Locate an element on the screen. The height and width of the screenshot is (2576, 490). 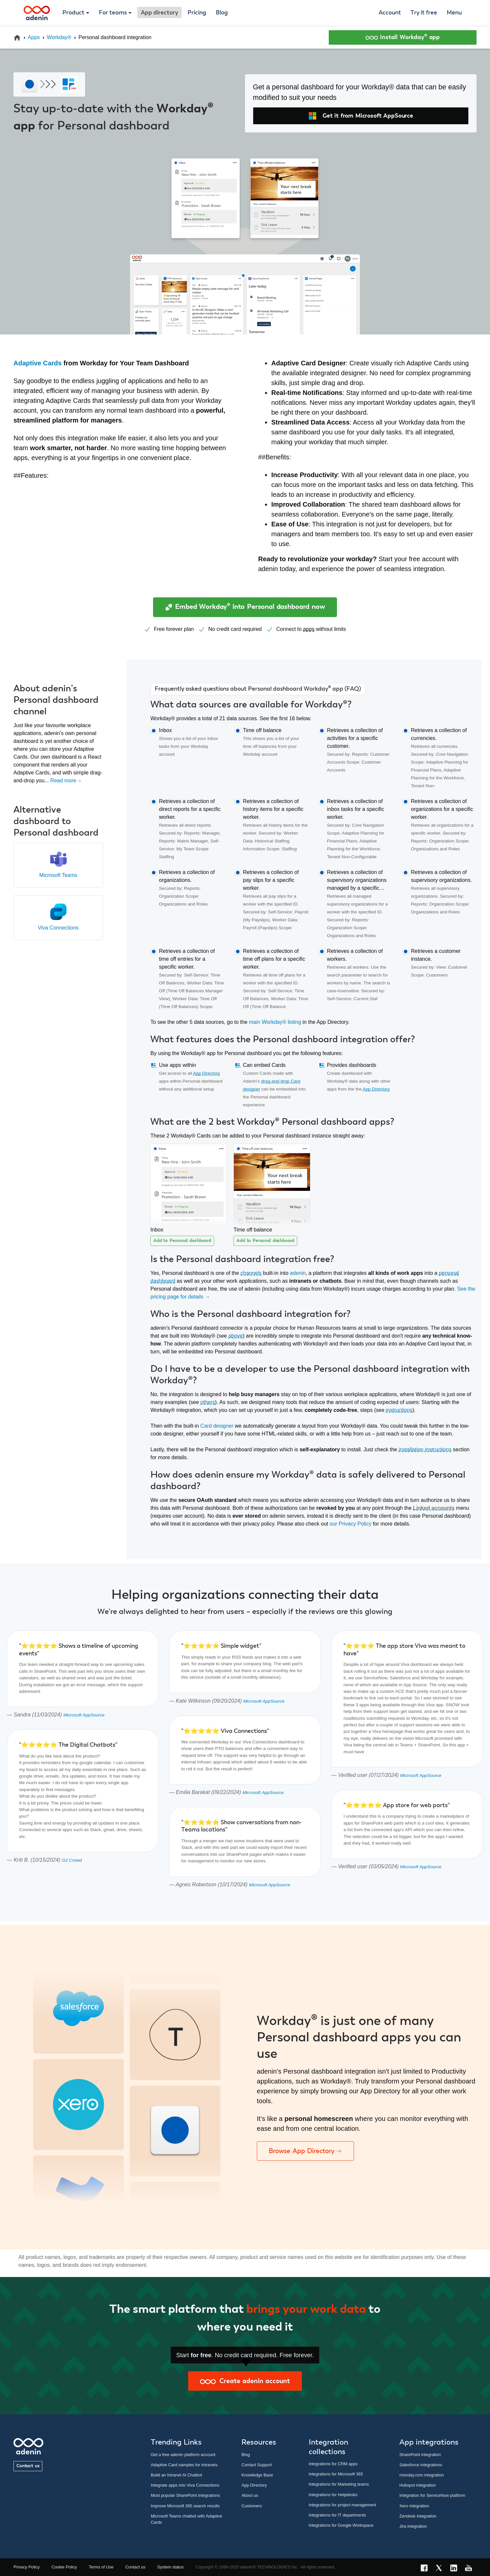
installation instructions is located at coordinates (425, 1449).